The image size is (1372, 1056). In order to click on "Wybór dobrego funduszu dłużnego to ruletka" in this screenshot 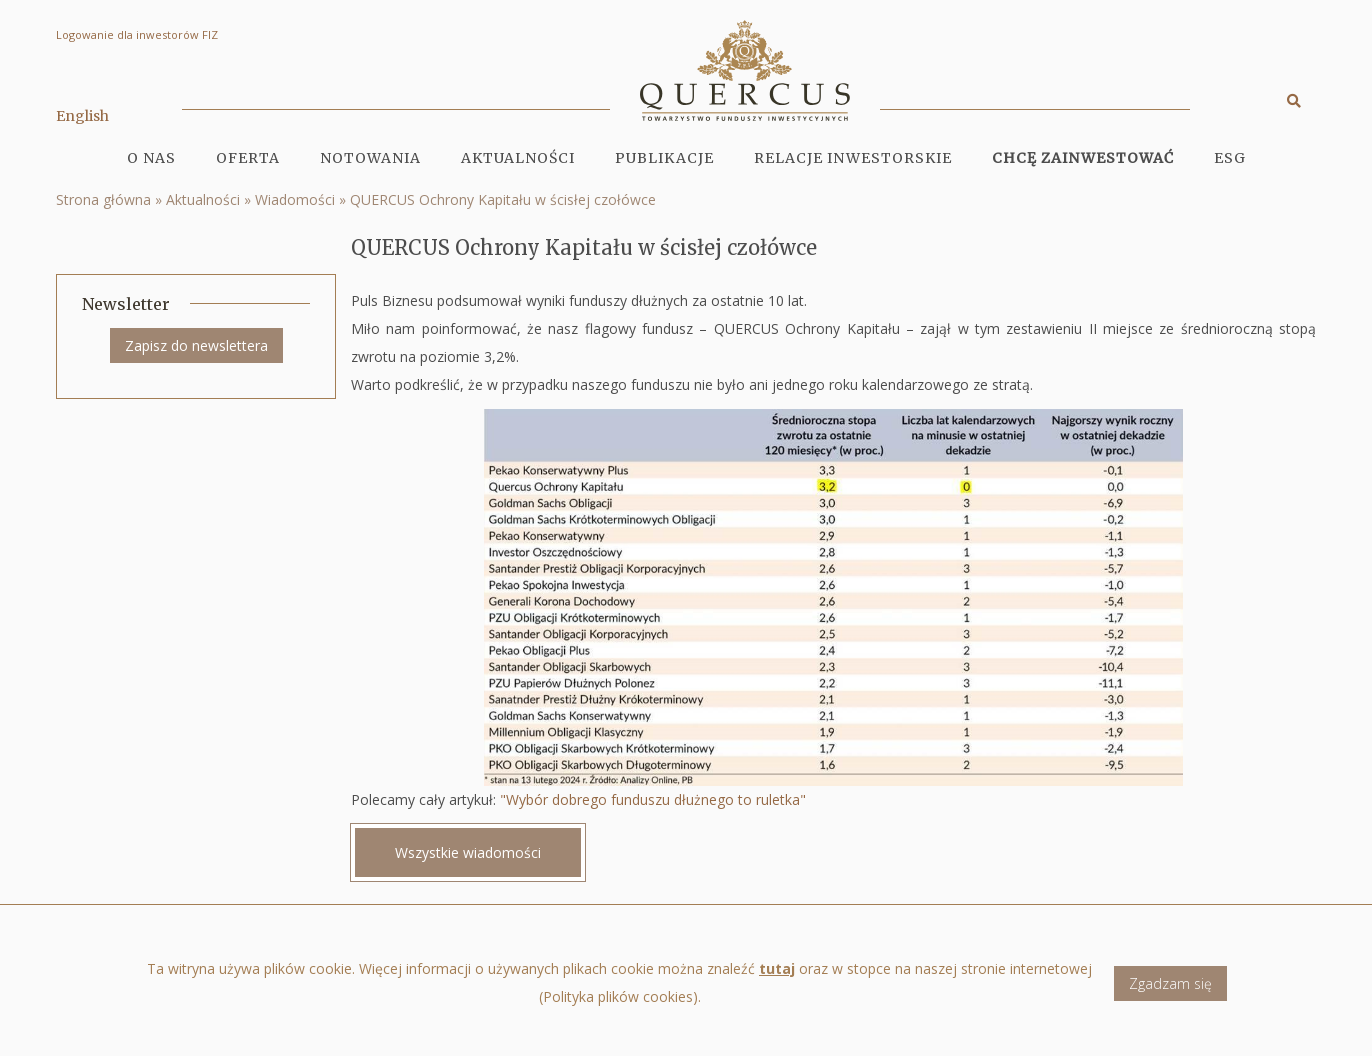, I will do `click(653, 799)`.